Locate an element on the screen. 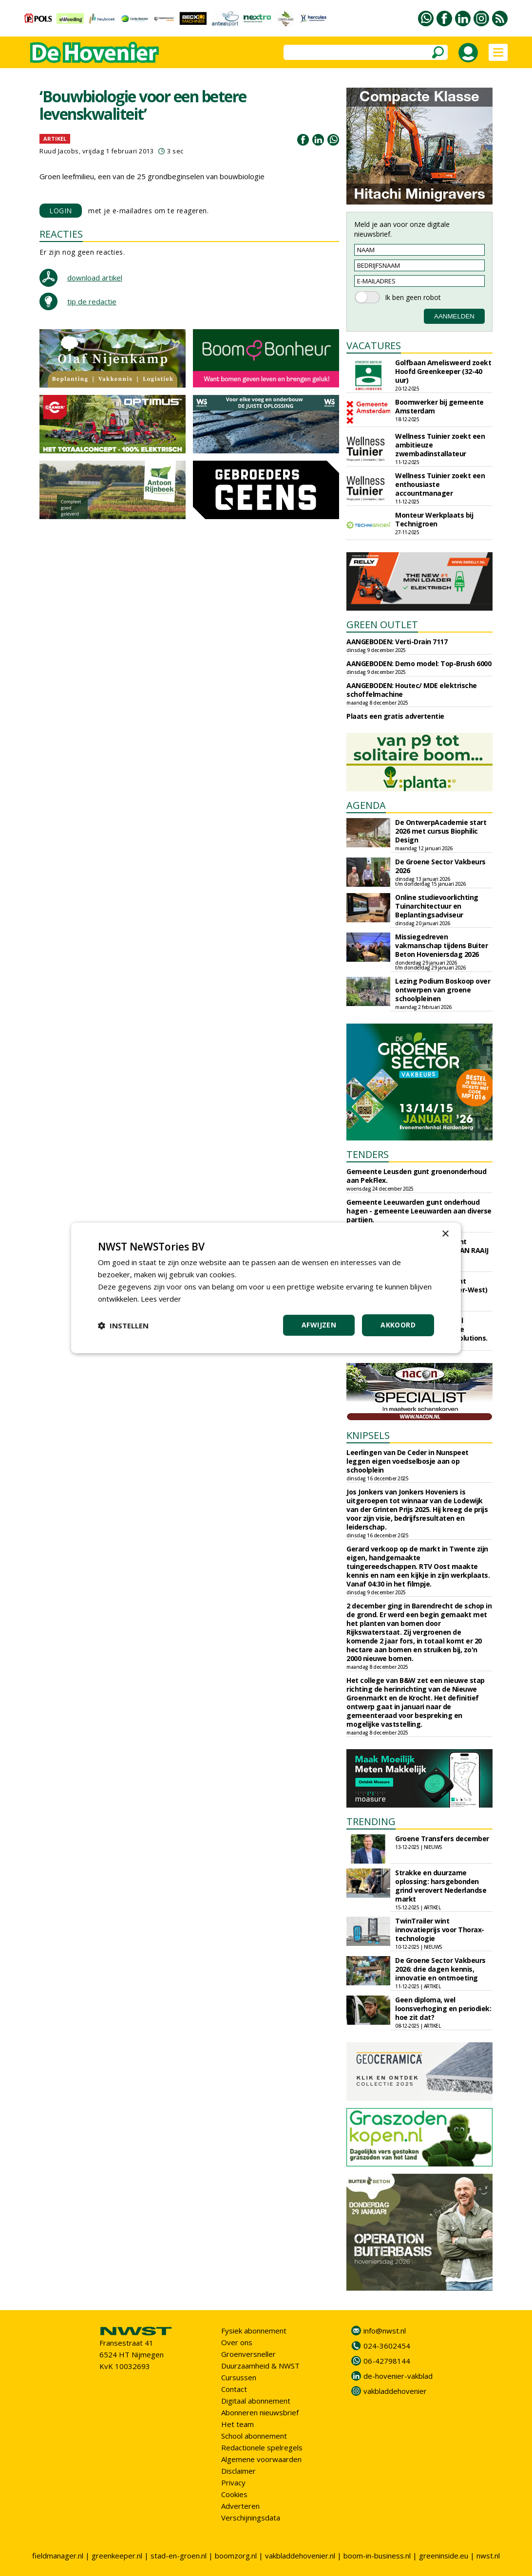 Image resolution: width=532 pixels, height=2576 pixels. Contact is located at coordinates (234, 2389).